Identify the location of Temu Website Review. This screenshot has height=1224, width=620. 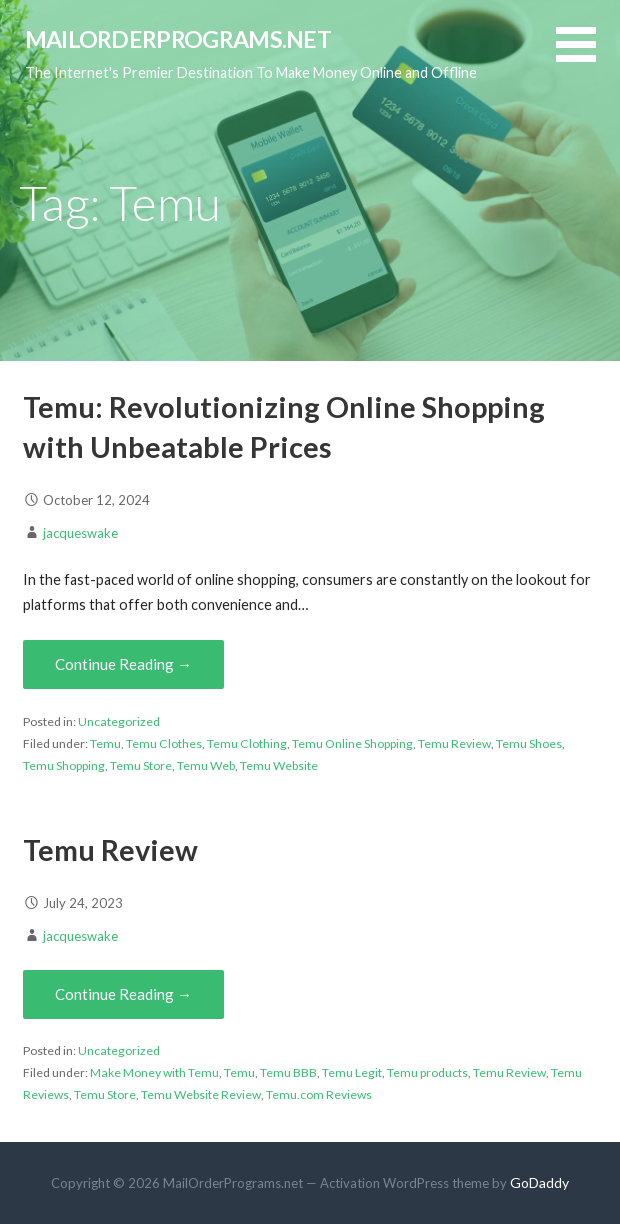
(201, 1094).